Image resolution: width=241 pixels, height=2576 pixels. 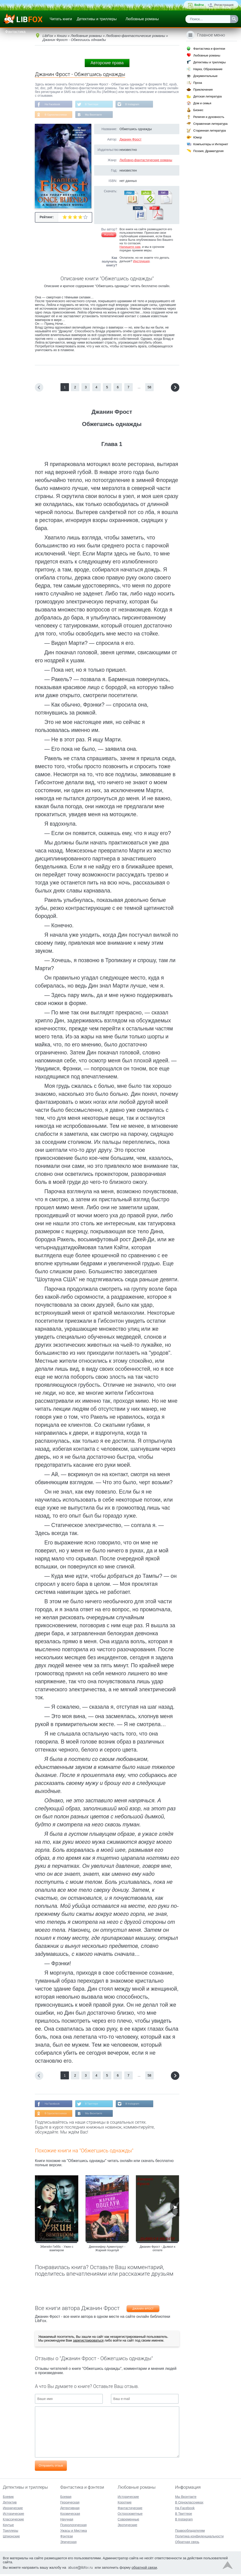 I want to click on Дженнифер Арминтраут - Жаркий поцелуй, so click(x=107, y=2250).